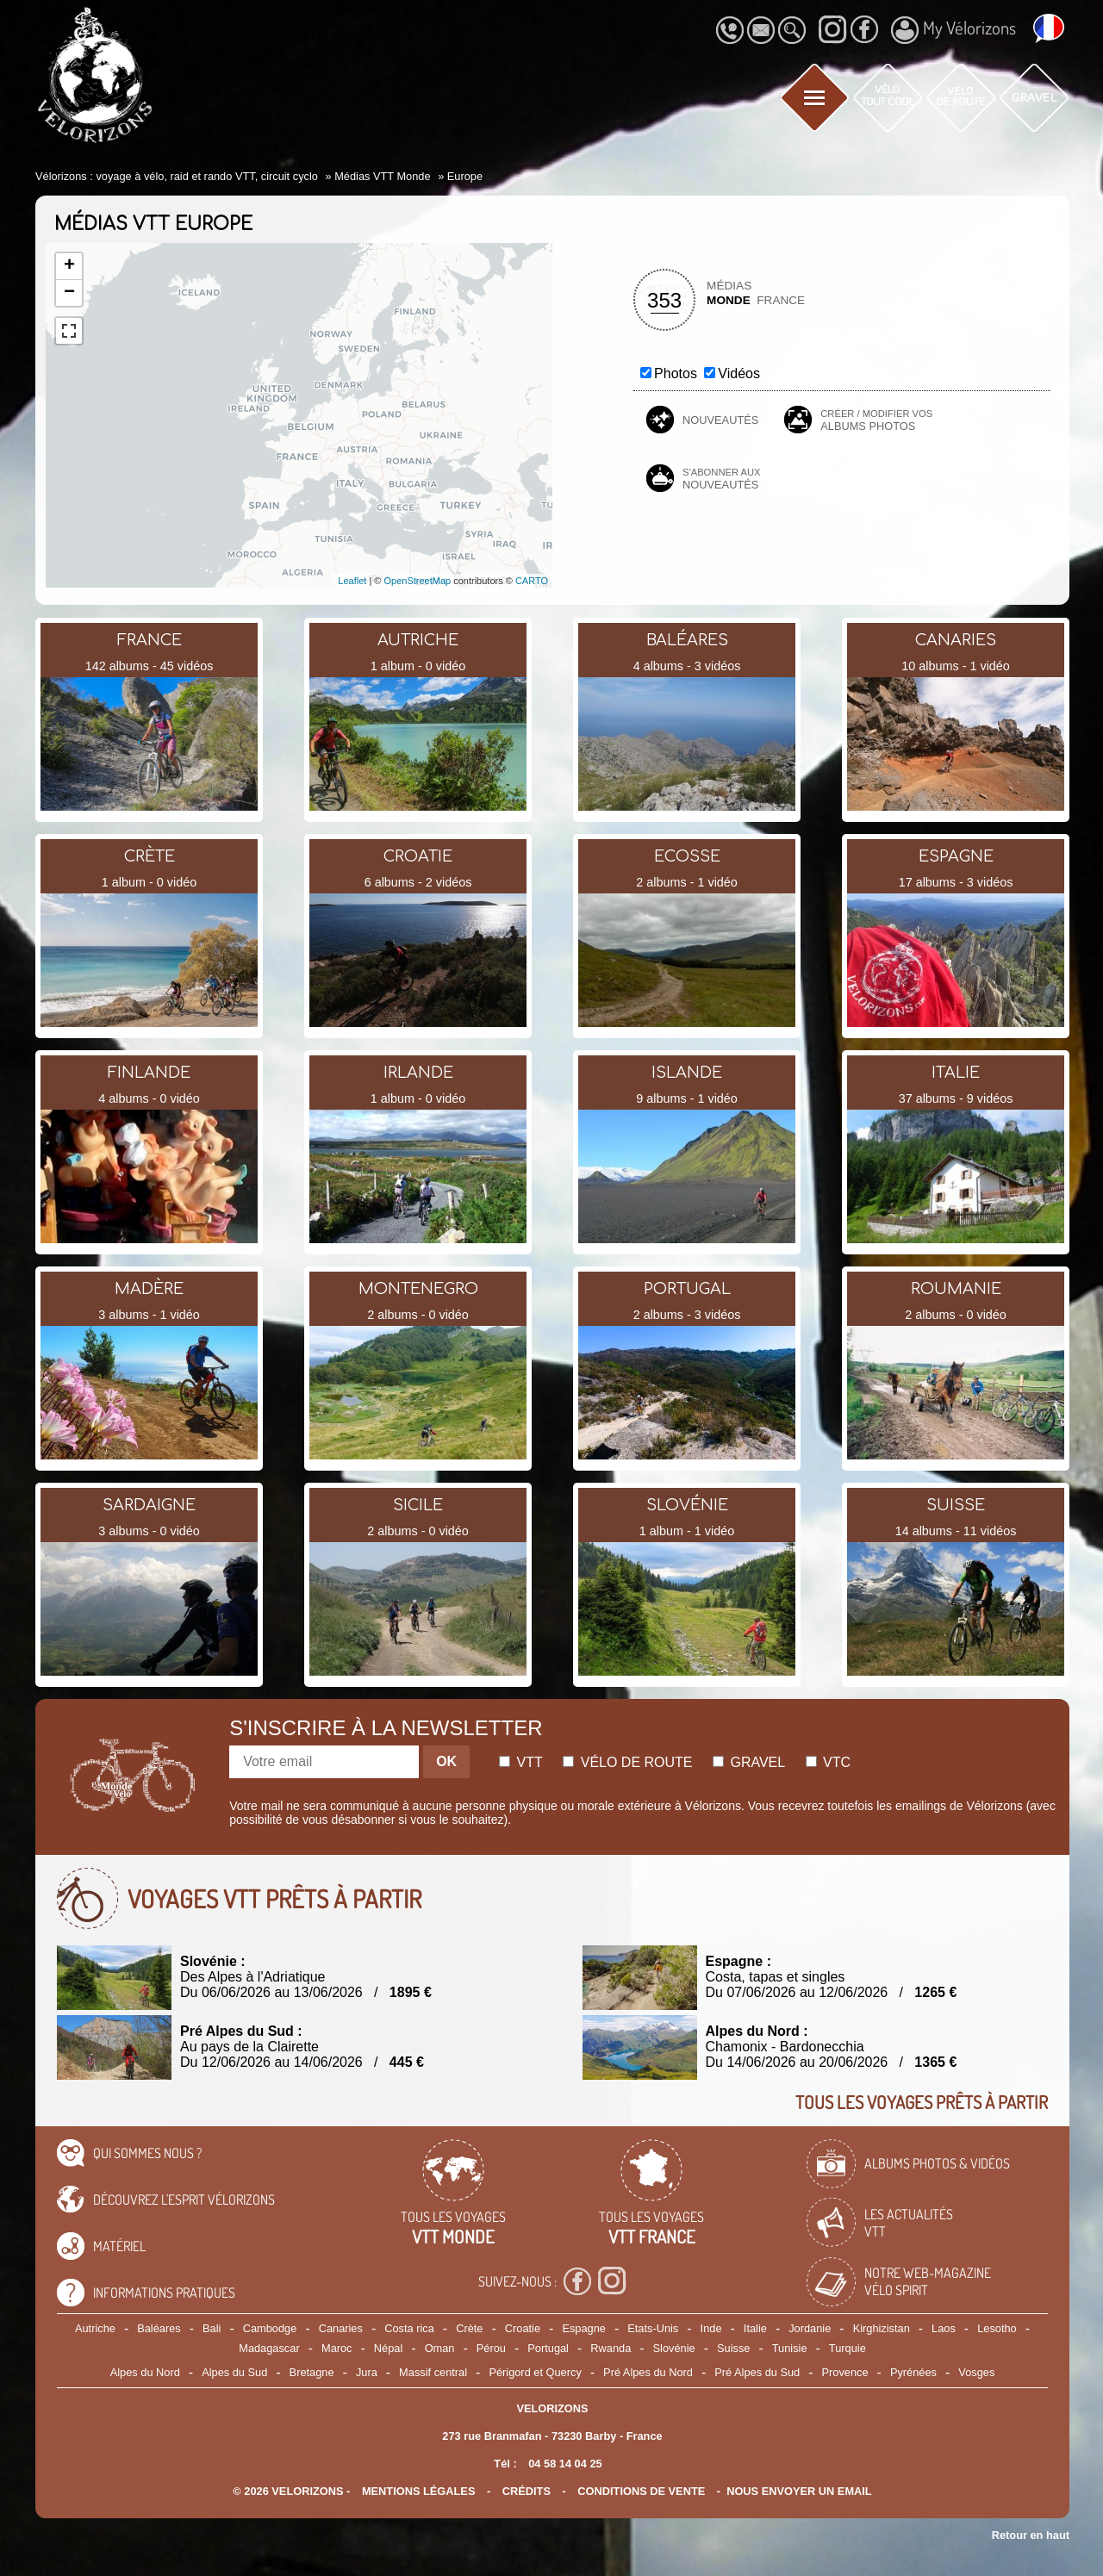 The width and height of the screenshot is (1103, 2576). I want to click on Slovénie, so click(674, 2348).